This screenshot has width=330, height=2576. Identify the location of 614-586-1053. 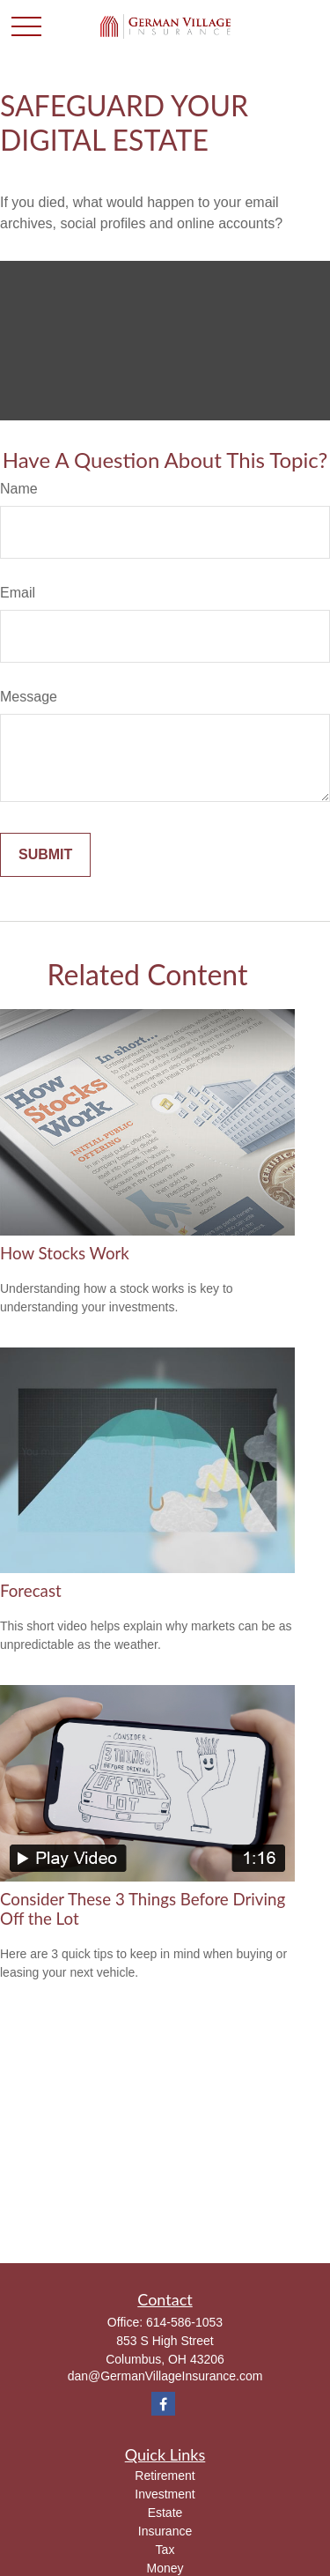
(184, 2322).